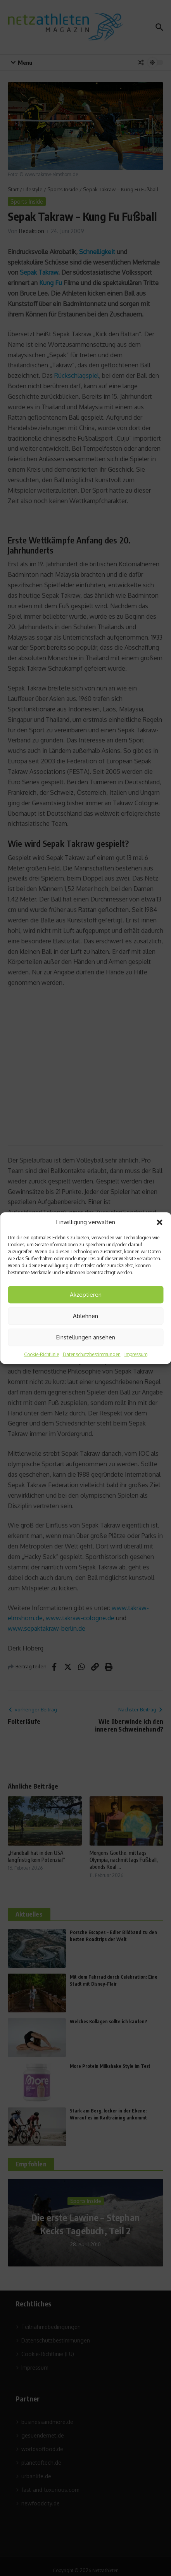 The image size is (171, 2576). Describe the element at coordinates (86, 1294) in the screenshot. I see `Akzeptieren` at that location.